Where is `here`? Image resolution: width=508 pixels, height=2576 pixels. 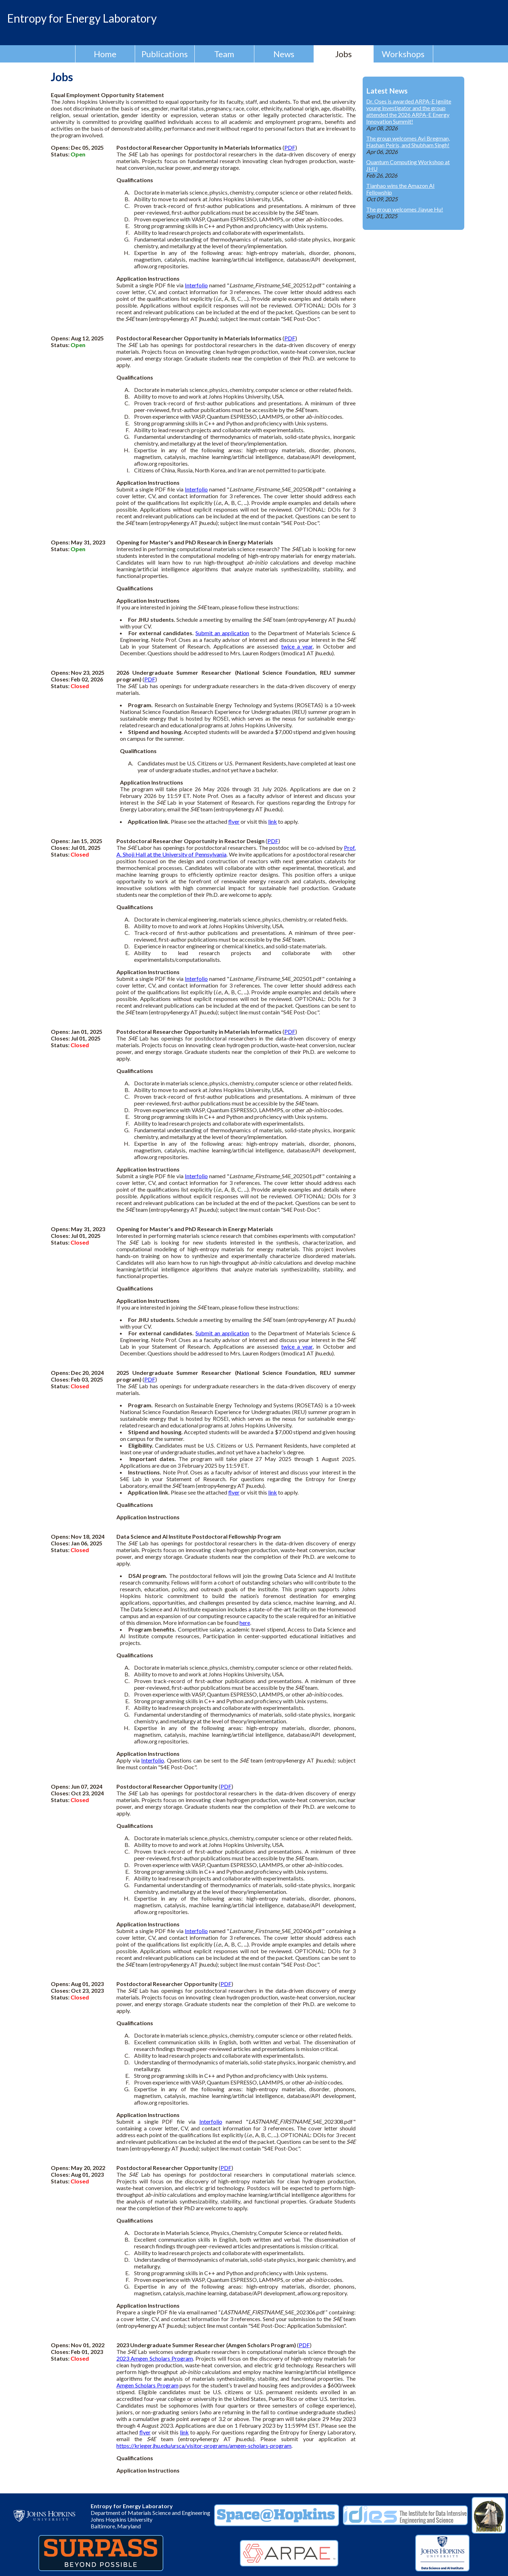
here is located at coordinates (245, 1622).